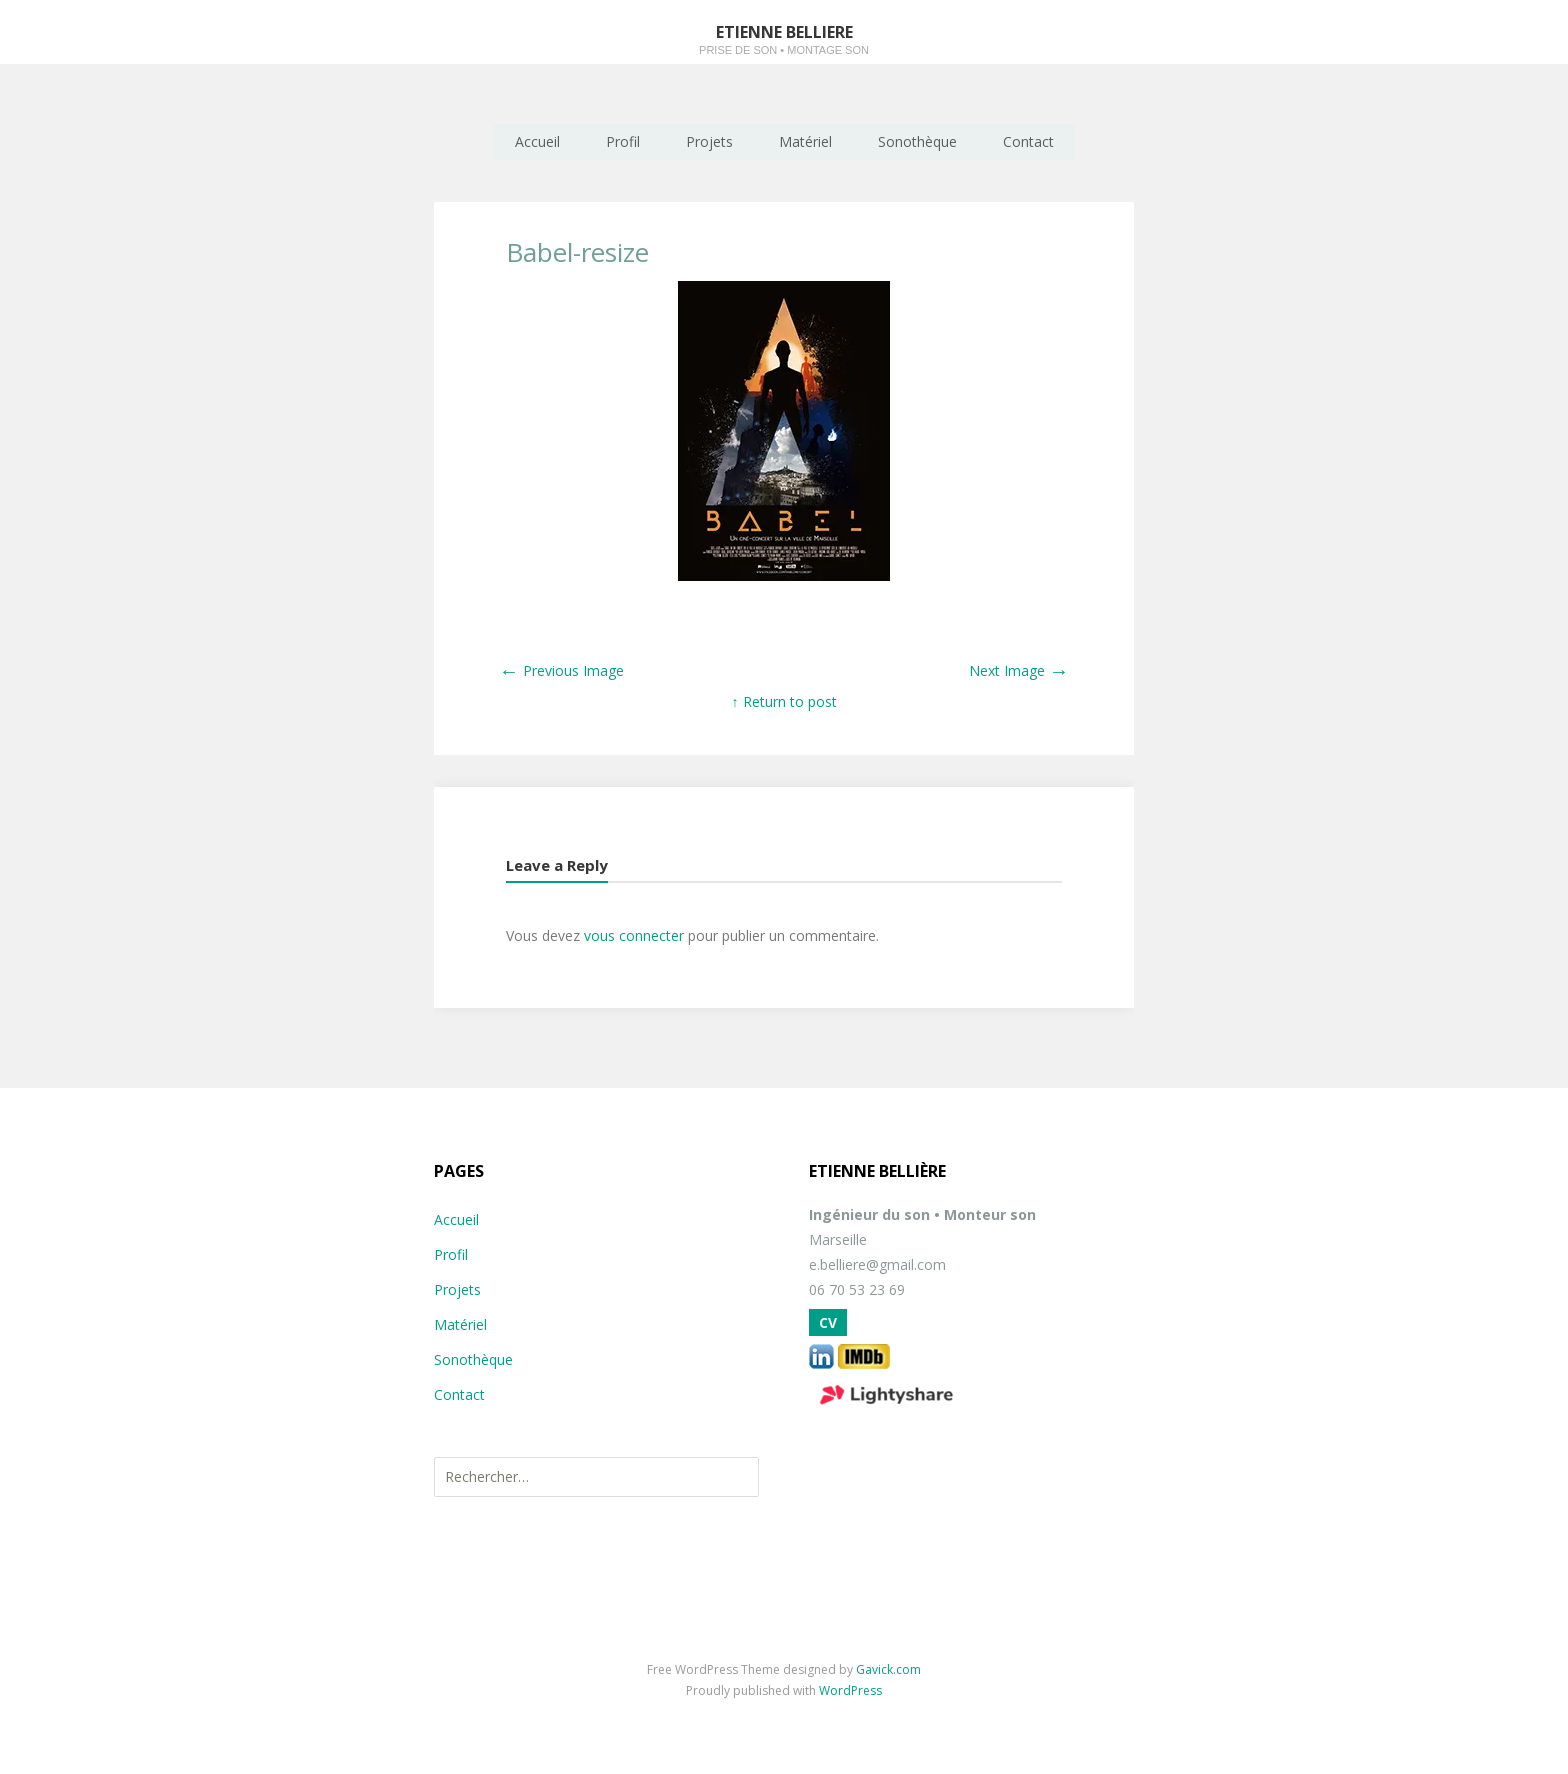 This screenshot has height=1774, width=1568. I want to click on Contact, so click(1028, 141).